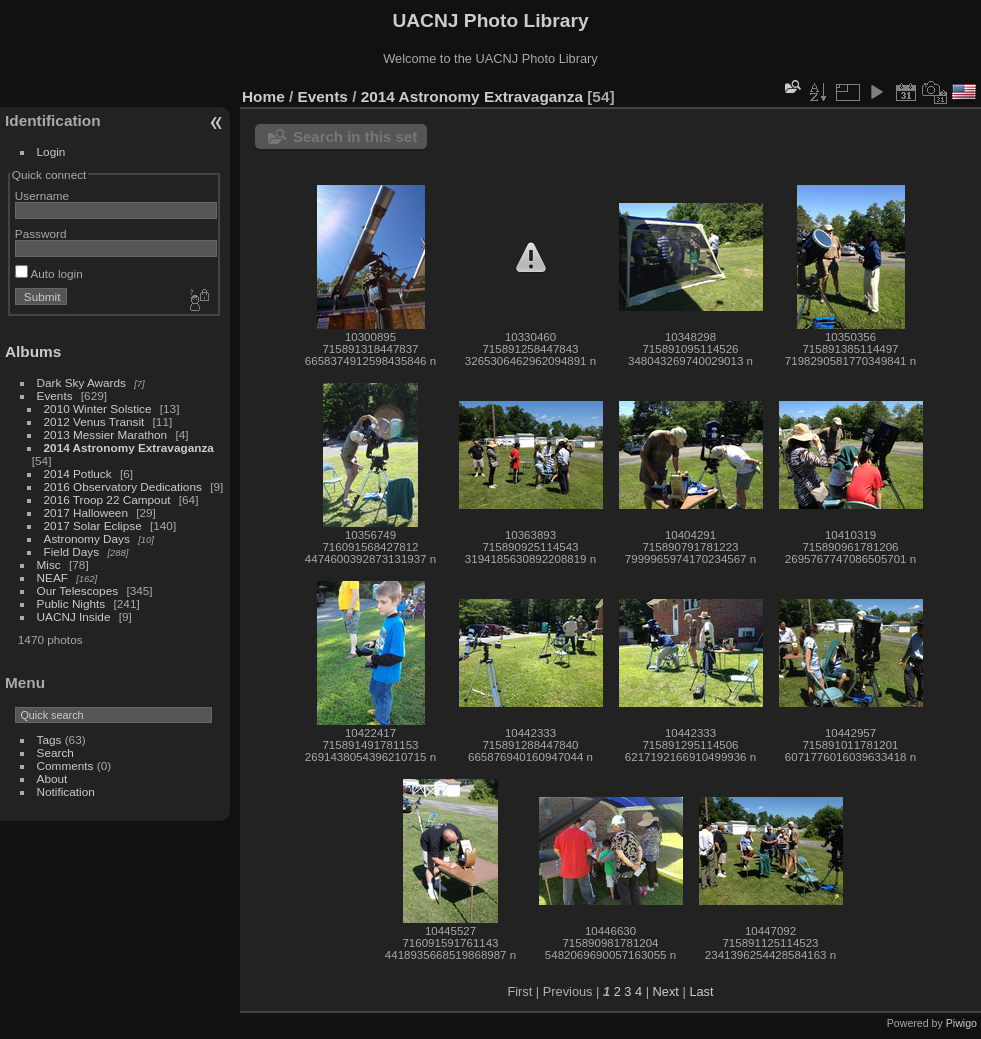 This screenshot has height=1039, width=981. I want to click on Tags, so click(49, 739).